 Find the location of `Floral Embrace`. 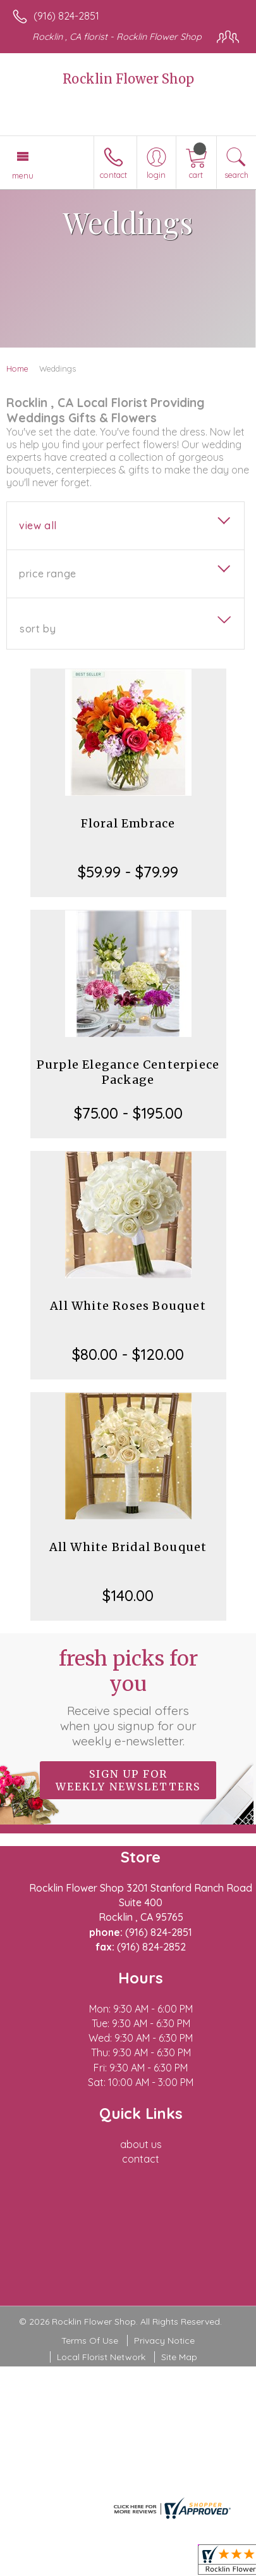

Floral Embrace is located at coordinates (128, 823).